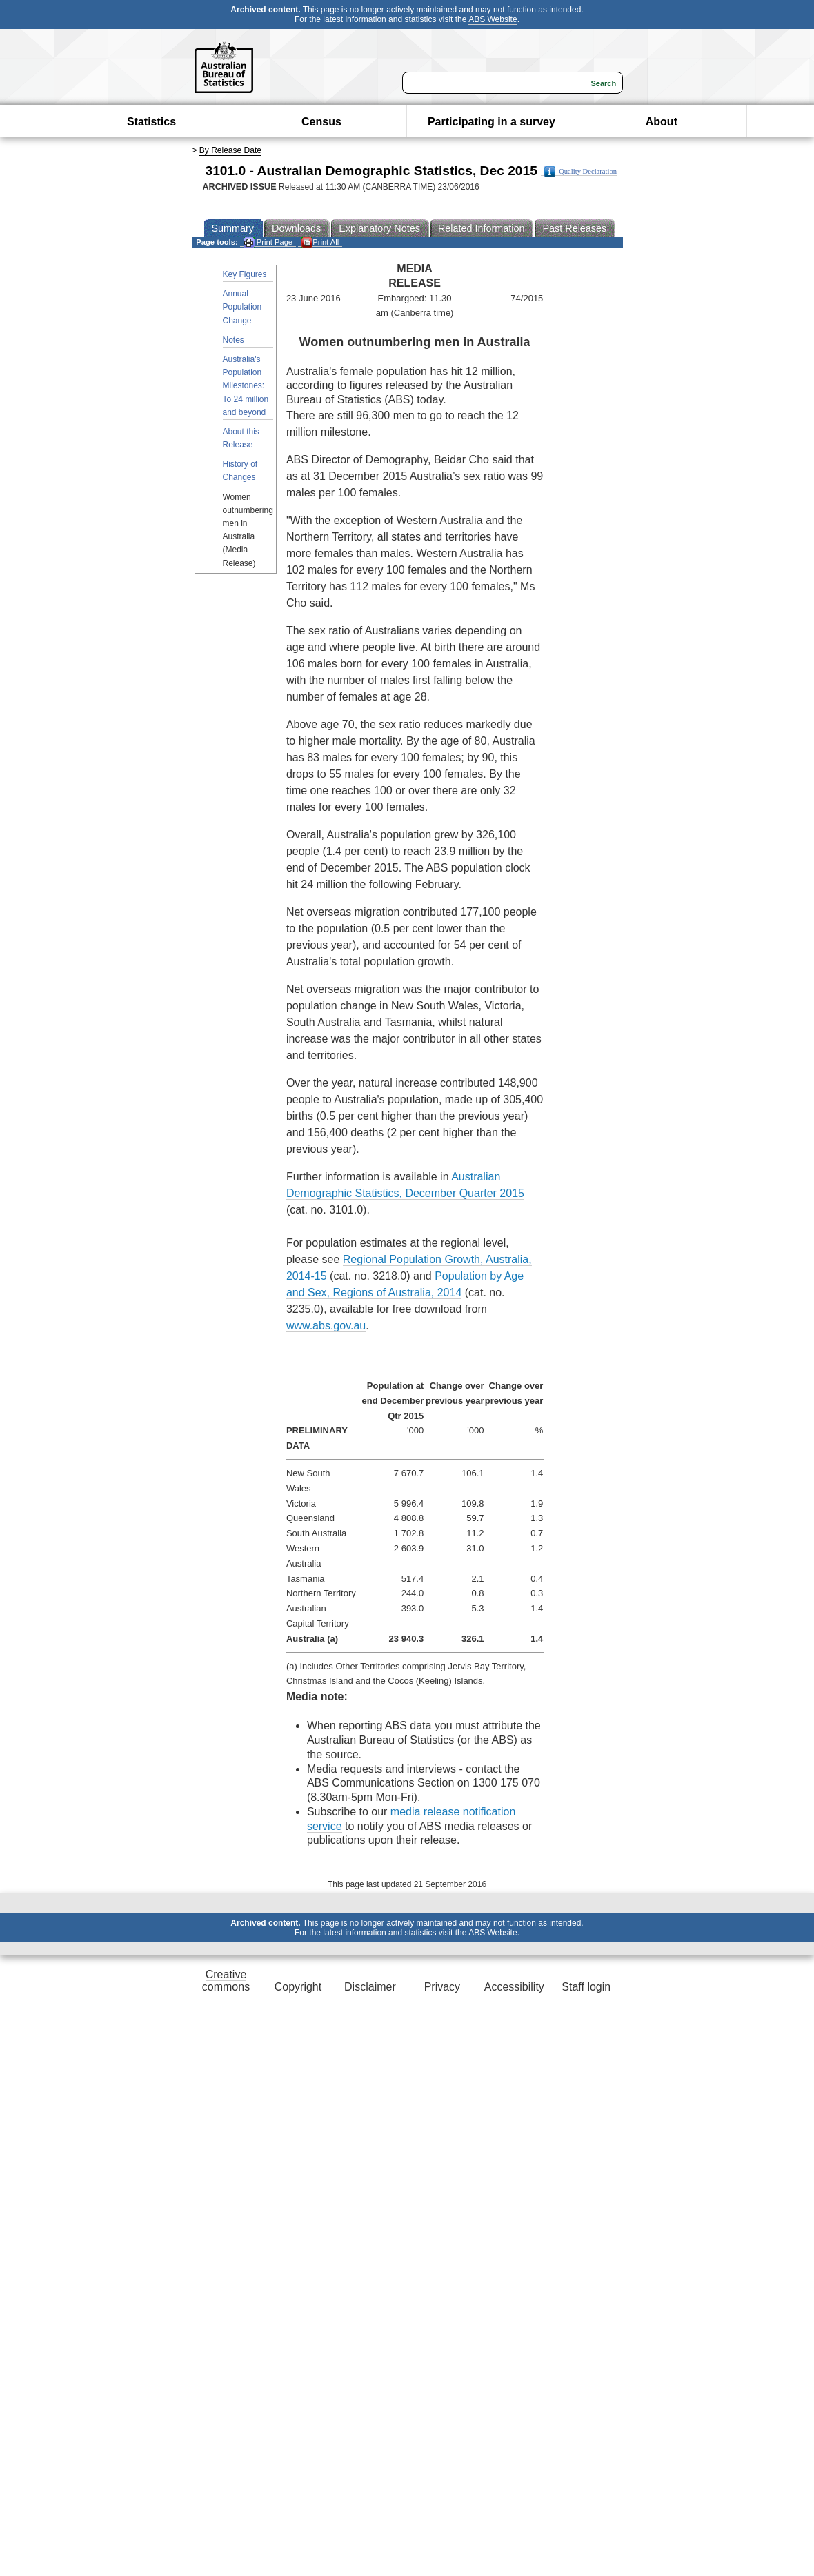 This screenshot has height=2576, width=814. What do you see at coordinates (586, 1987) in the screenshot?
I see `Staff login` at bounding box center [586, 1987].